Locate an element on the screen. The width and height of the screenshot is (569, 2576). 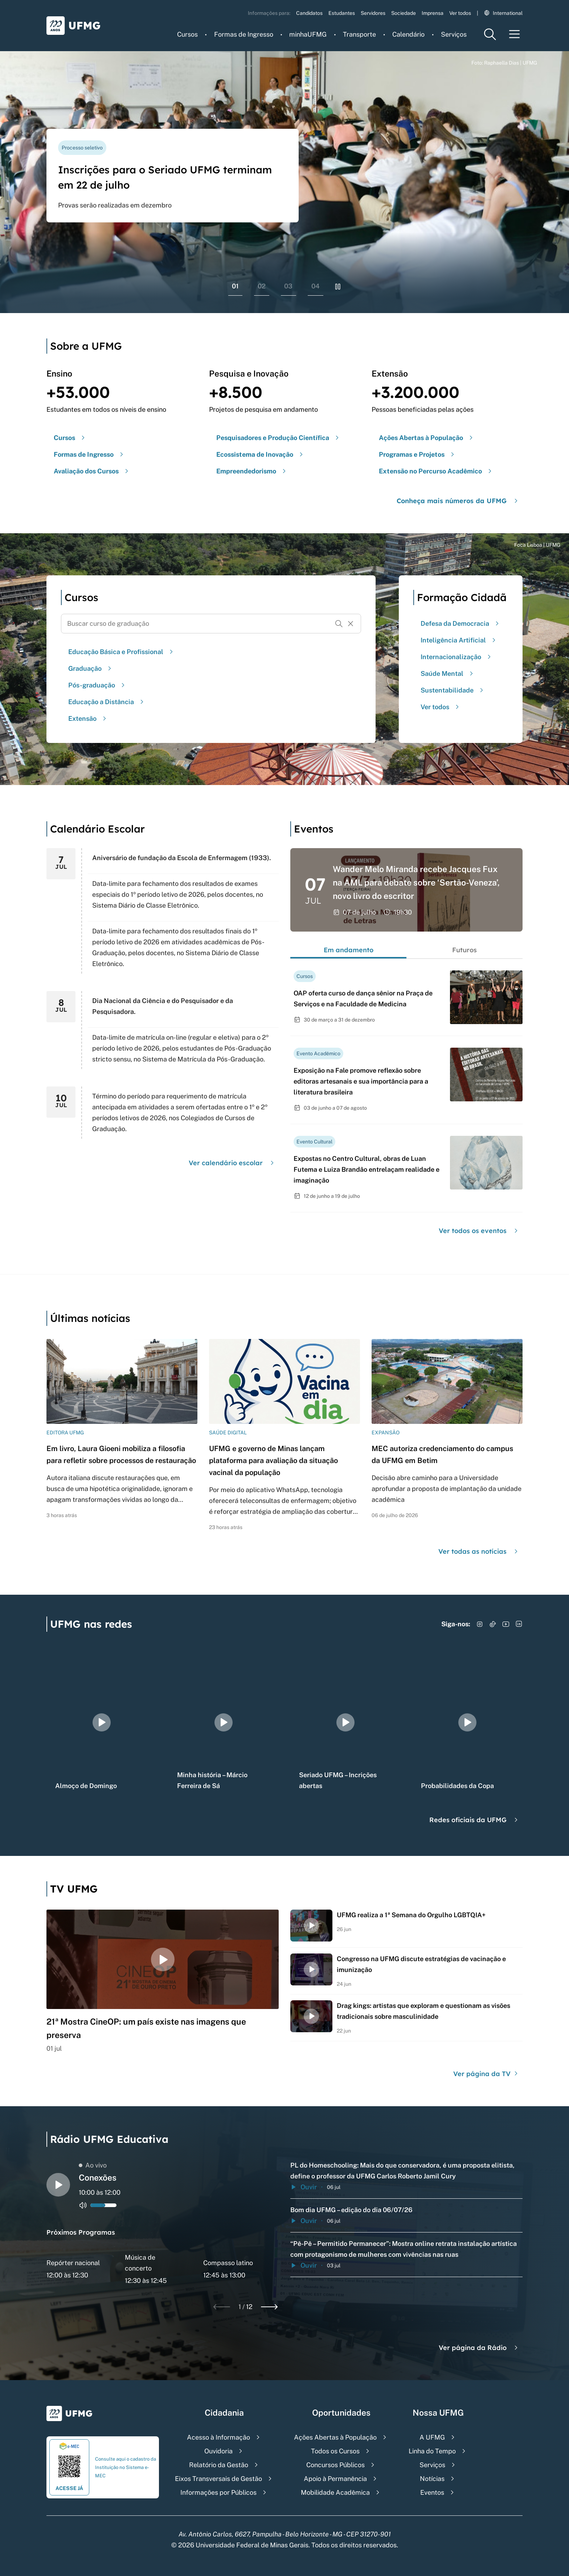
[Buscar] is located at coordinates (339, 623).